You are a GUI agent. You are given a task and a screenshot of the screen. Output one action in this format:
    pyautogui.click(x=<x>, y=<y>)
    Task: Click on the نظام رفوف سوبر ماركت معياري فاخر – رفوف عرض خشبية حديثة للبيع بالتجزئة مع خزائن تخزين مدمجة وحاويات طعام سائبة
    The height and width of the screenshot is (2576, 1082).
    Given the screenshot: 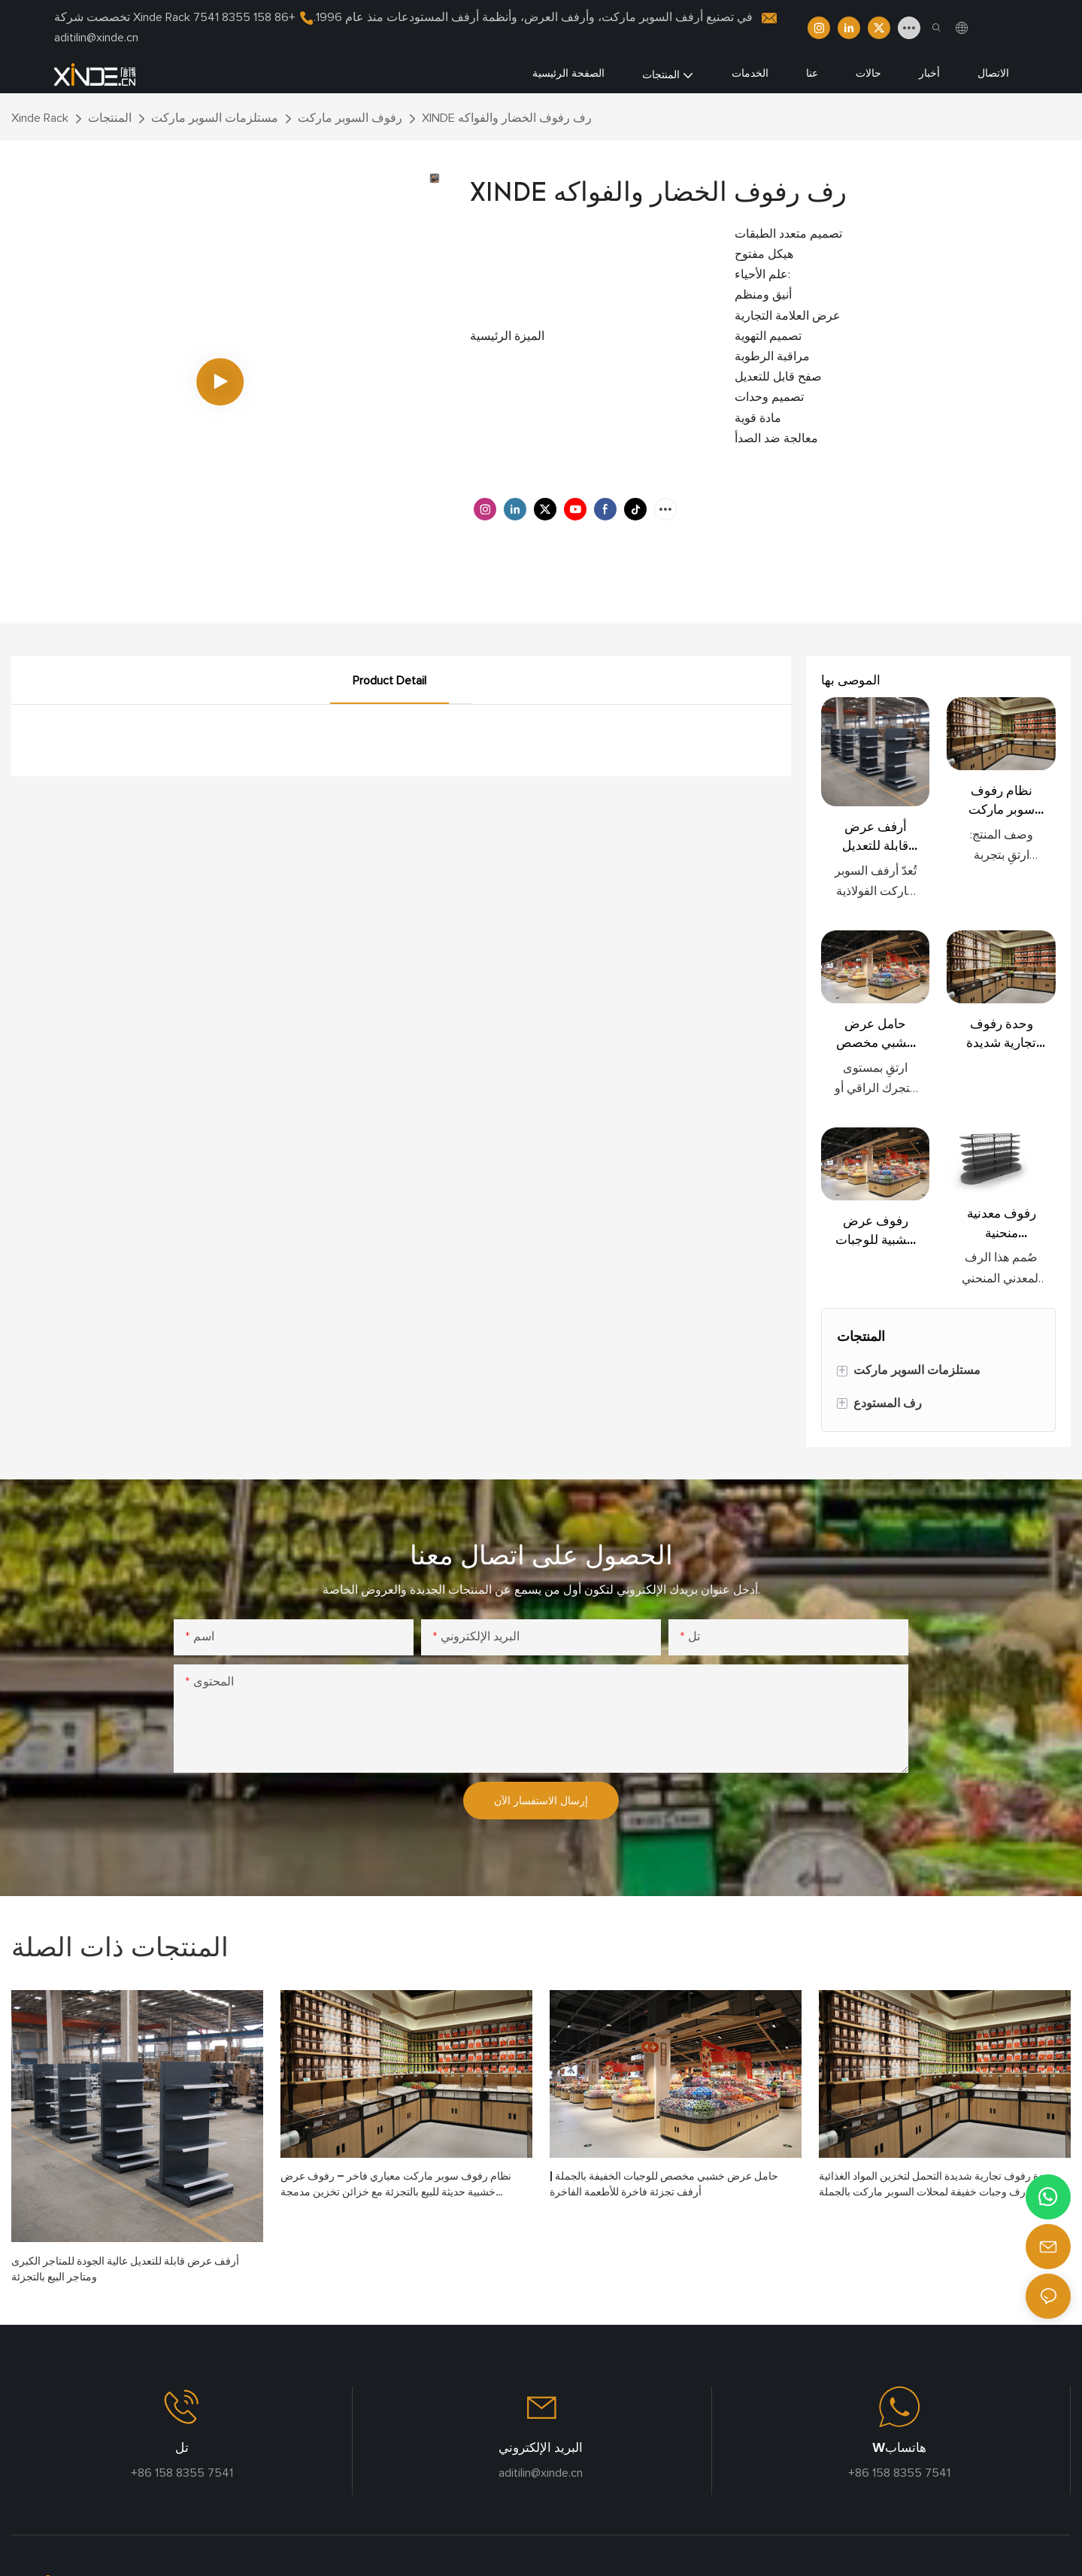 What is the action you would take?
    pyautogui.click(x=1001, y=800)
    